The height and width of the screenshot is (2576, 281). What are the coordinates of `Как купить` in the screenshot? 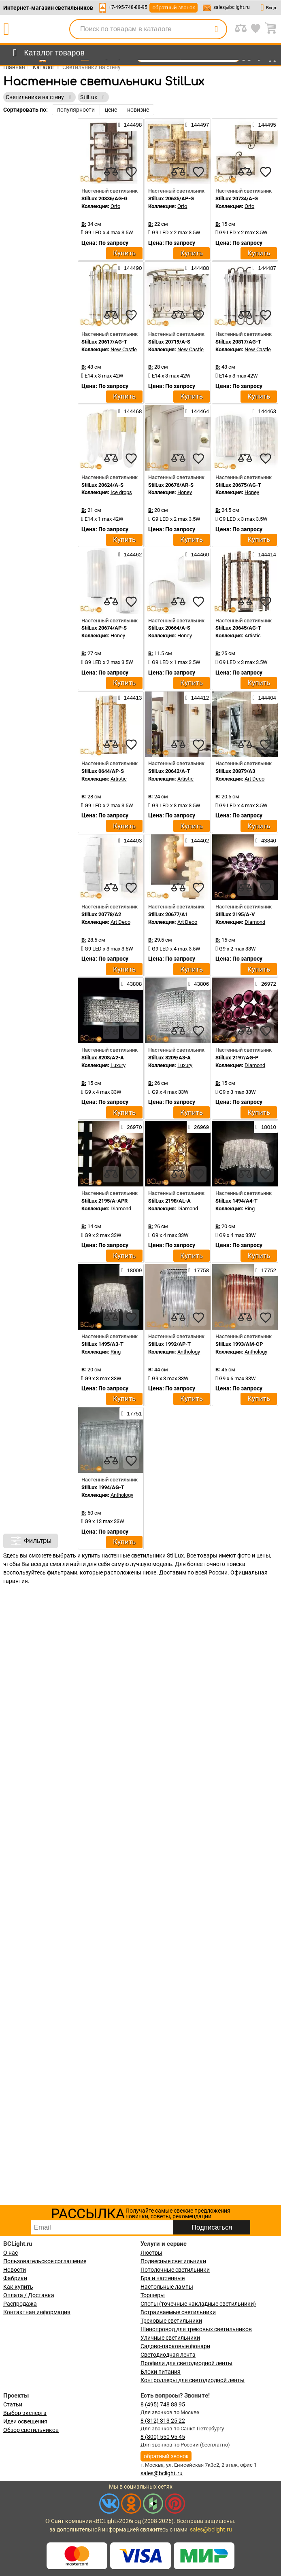 It's located at (18, 2286).